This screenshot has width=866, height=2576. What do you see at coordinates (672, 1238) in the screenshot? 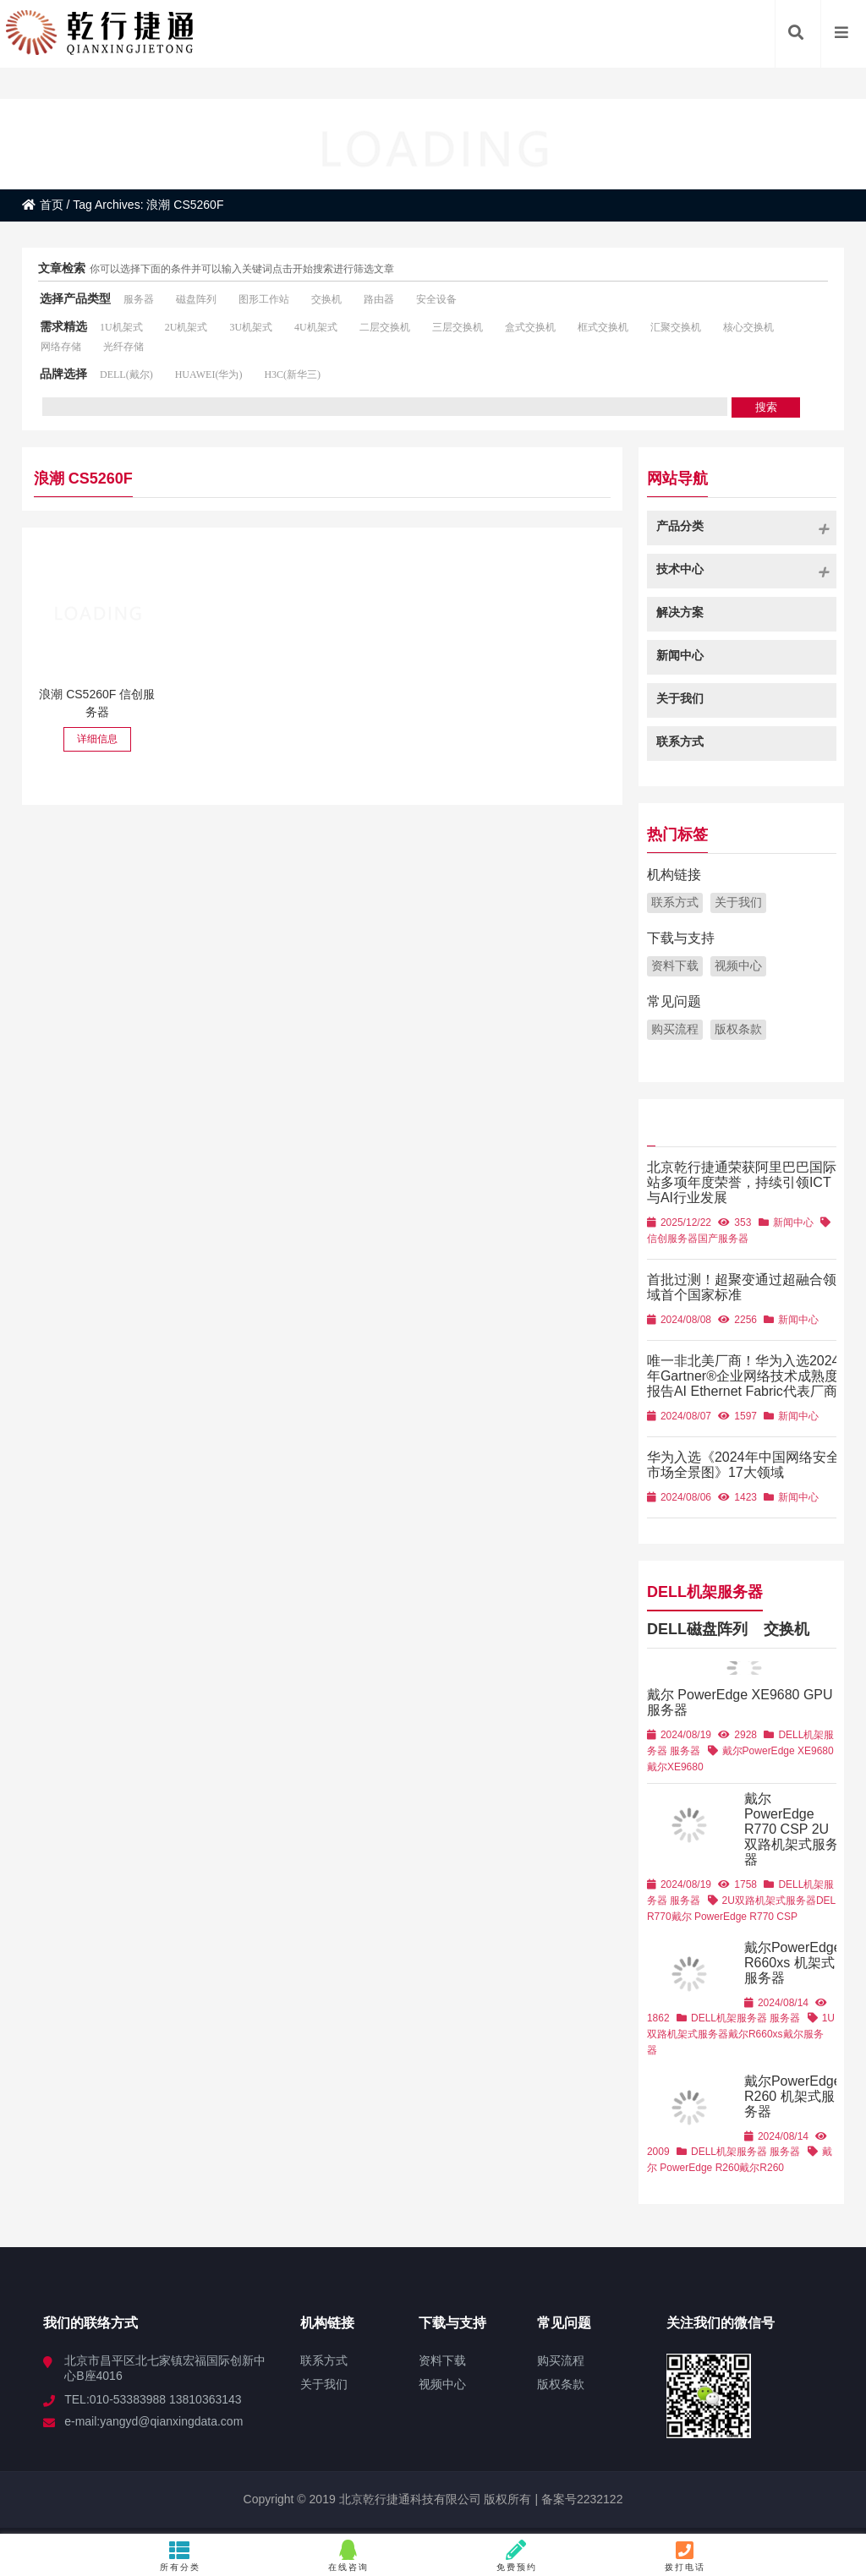
I see `信创服务器` at bounding box center [672, 1238].